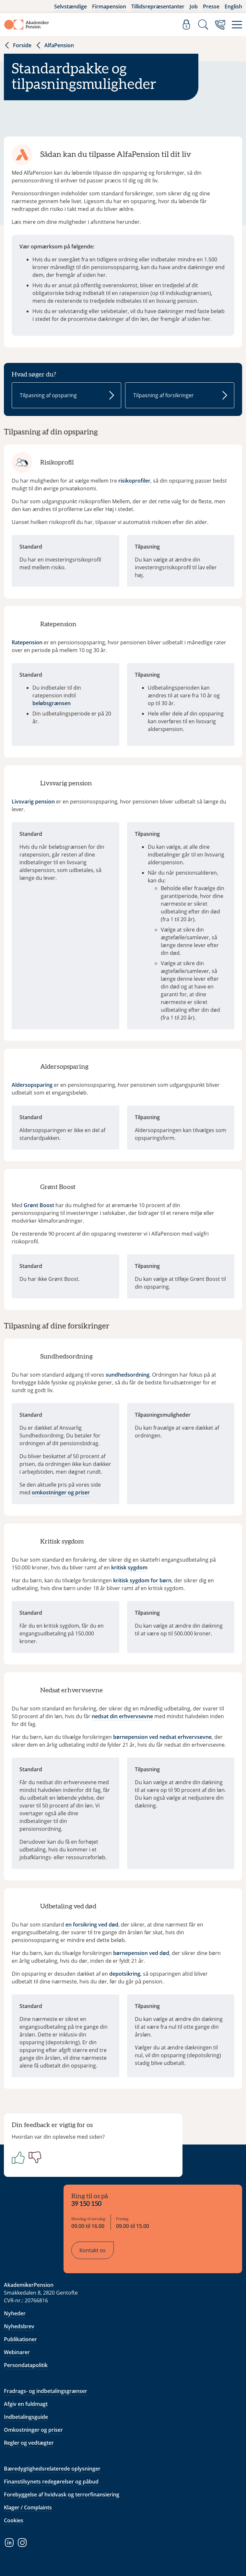 This screenshot has width=246, height=2576. I want to click on Indbetalingsguide, so click(26, 2416).